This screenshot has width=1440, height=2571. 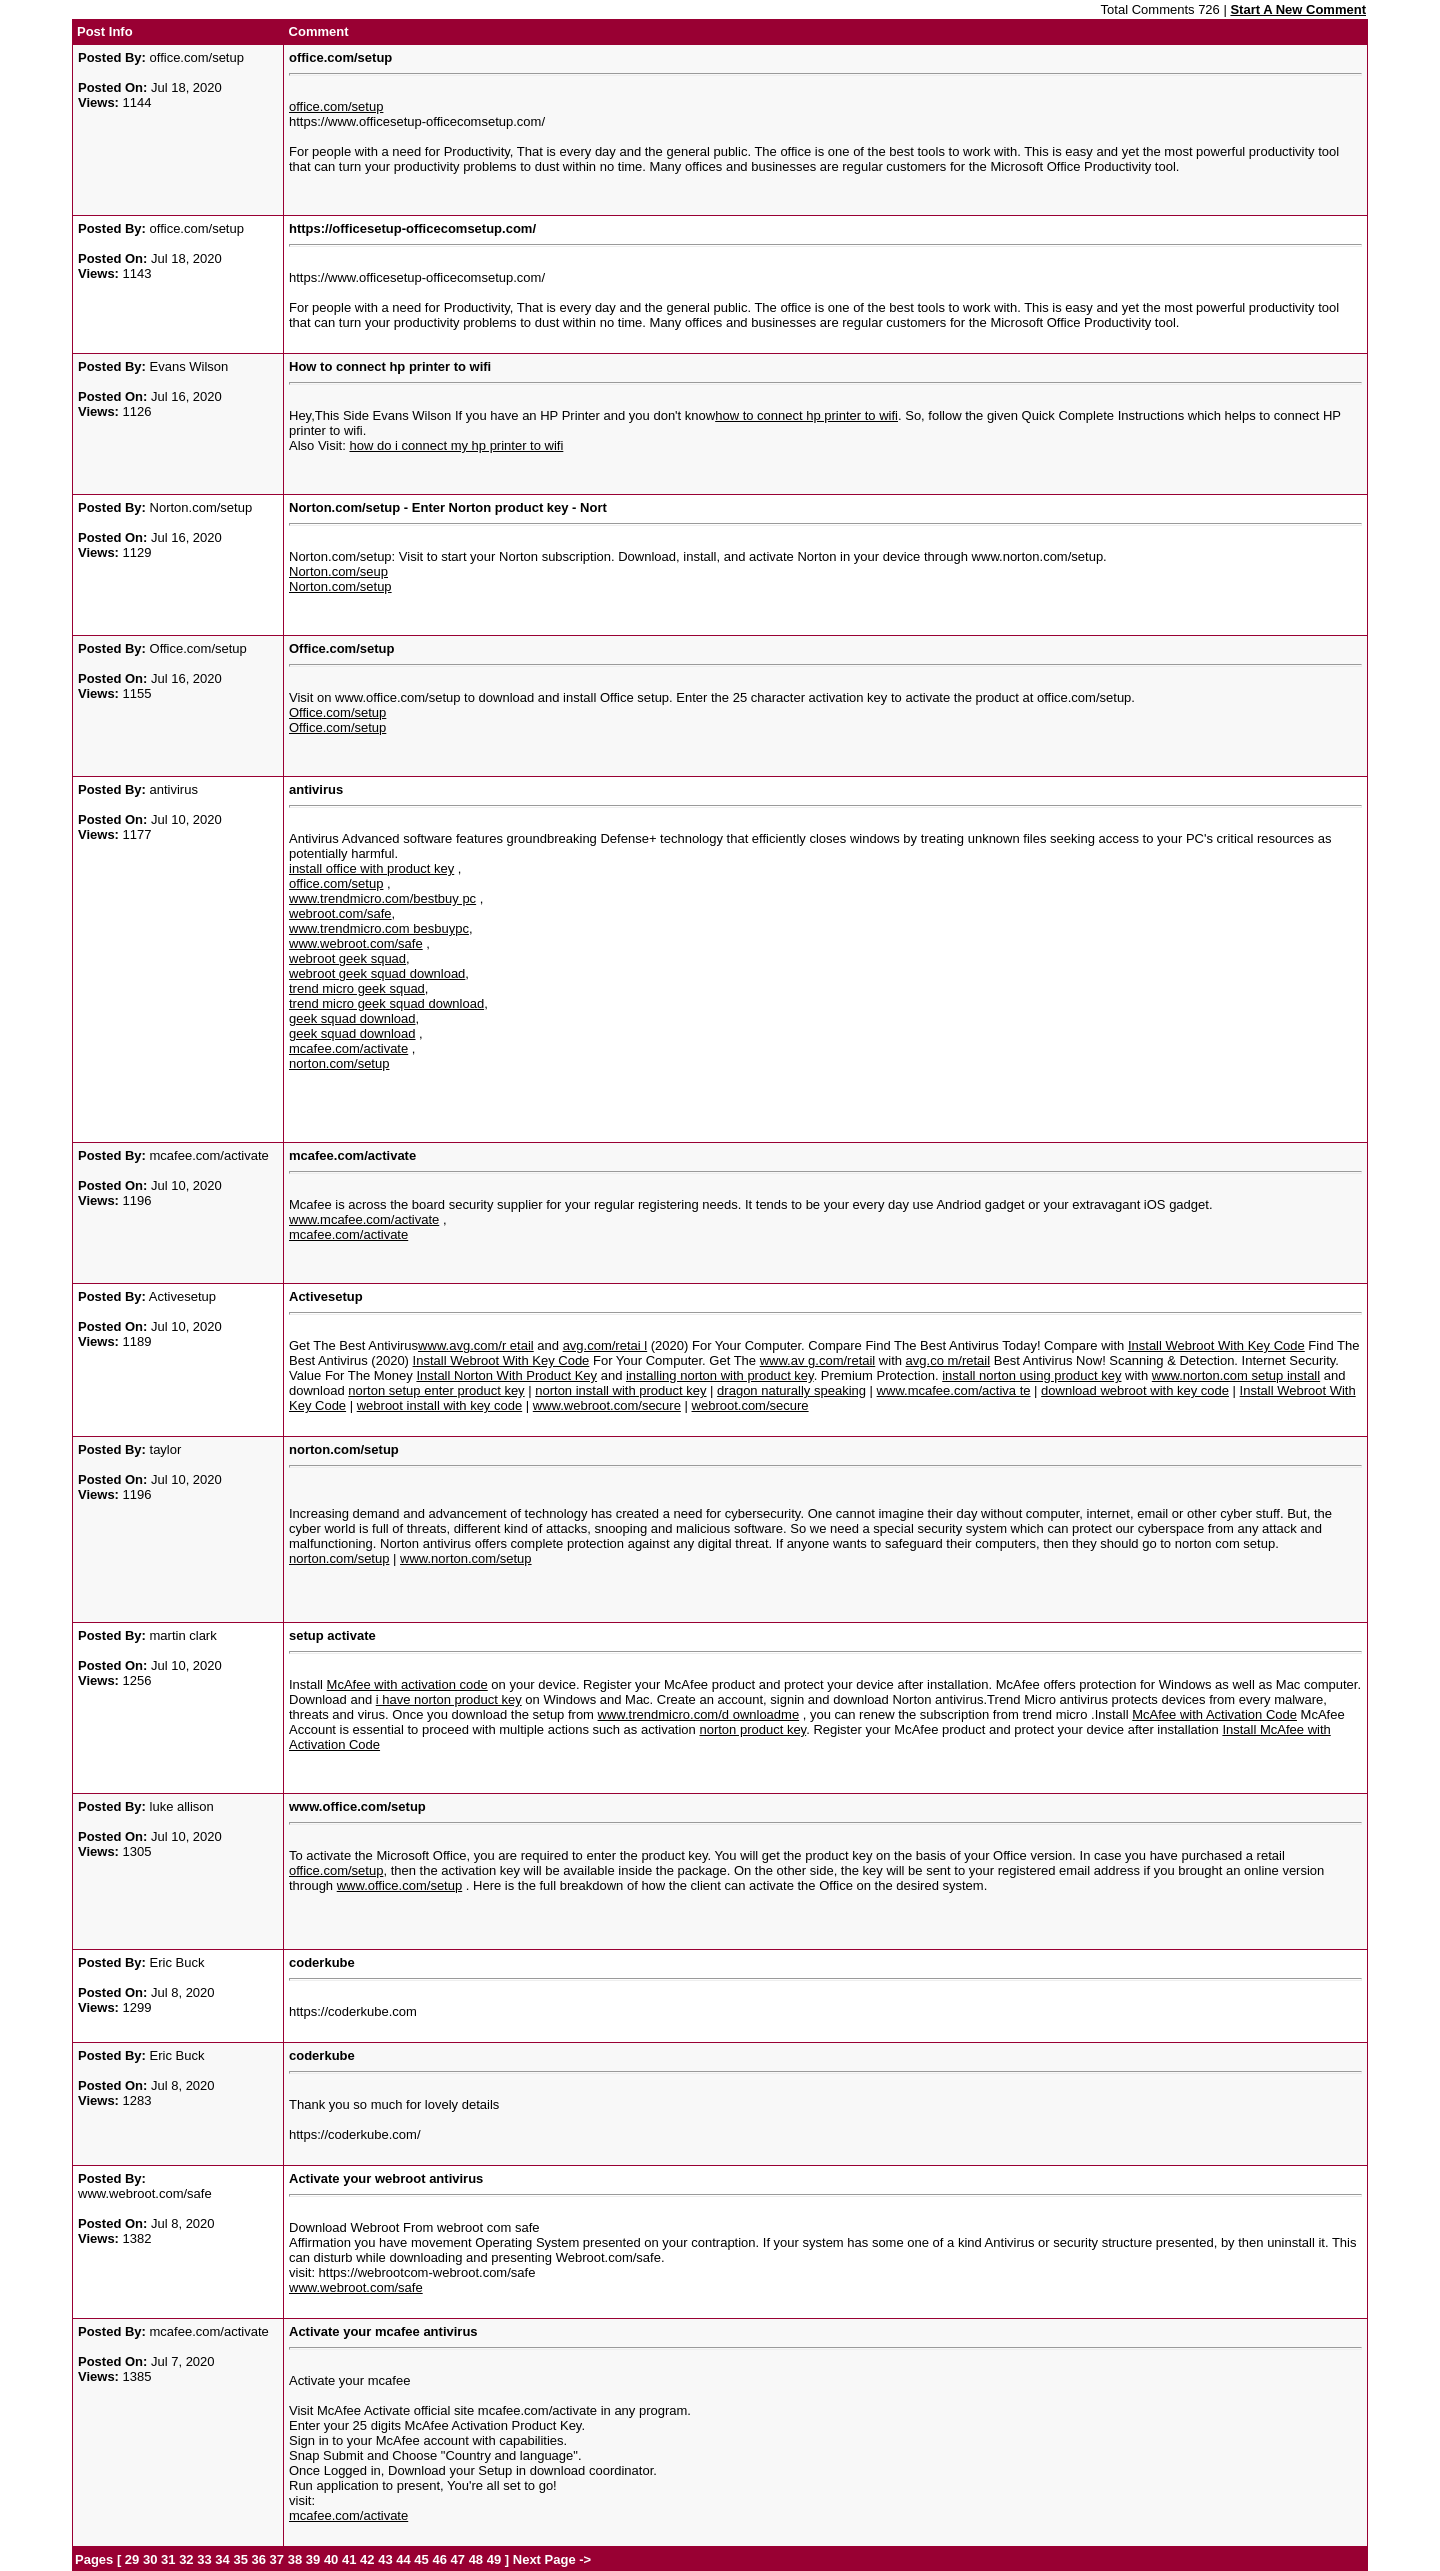 What do you see at coordinates (340, 913) in the screenshot?
I see `webroot.com/safe` at bounding box center [340, 913].